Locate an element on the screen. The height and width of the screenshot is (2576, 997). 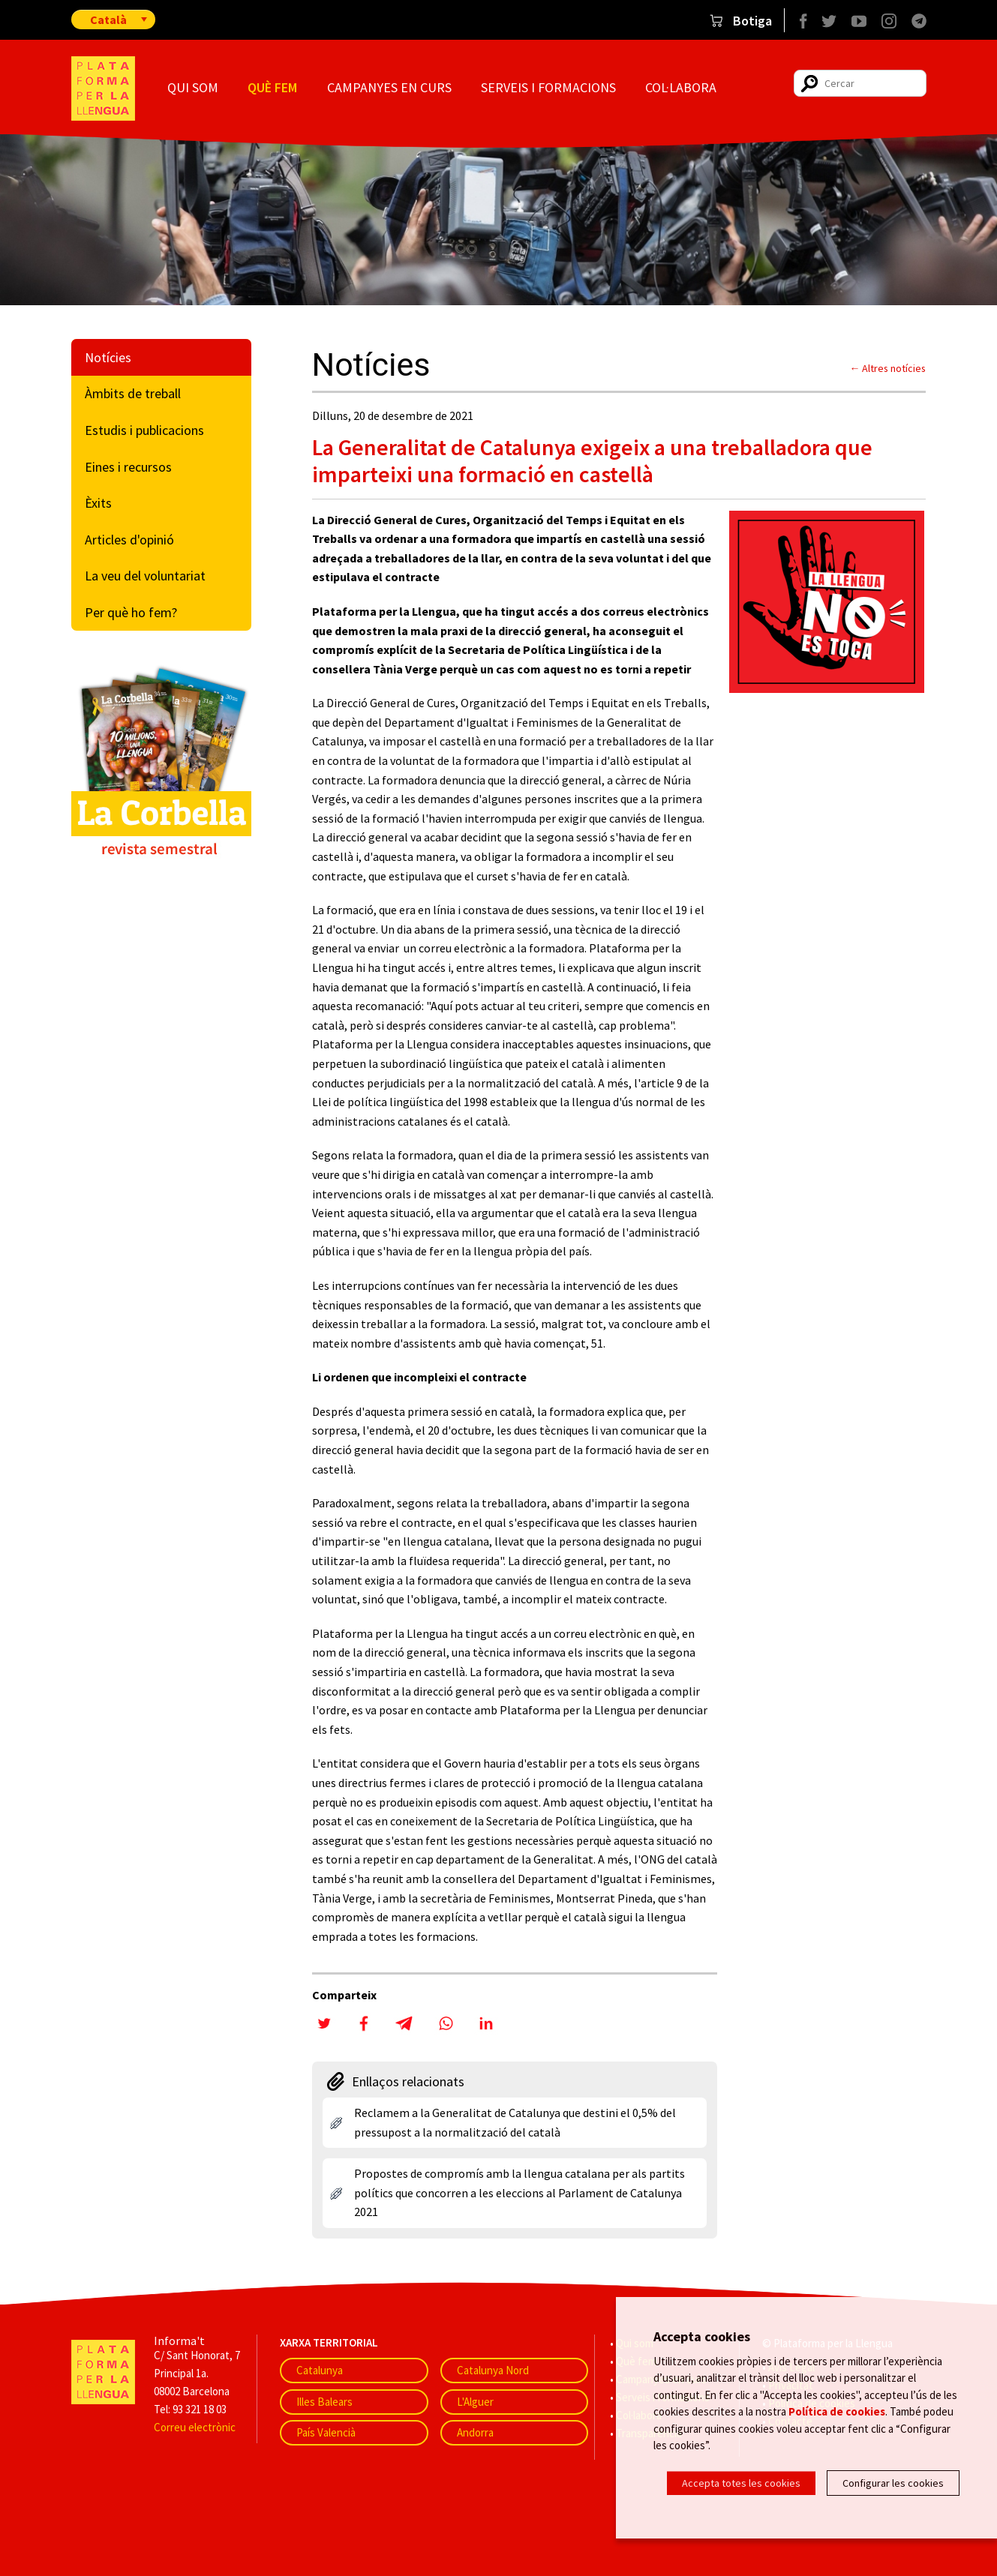
Correu electrònic is located at coordinates (195, 2427).